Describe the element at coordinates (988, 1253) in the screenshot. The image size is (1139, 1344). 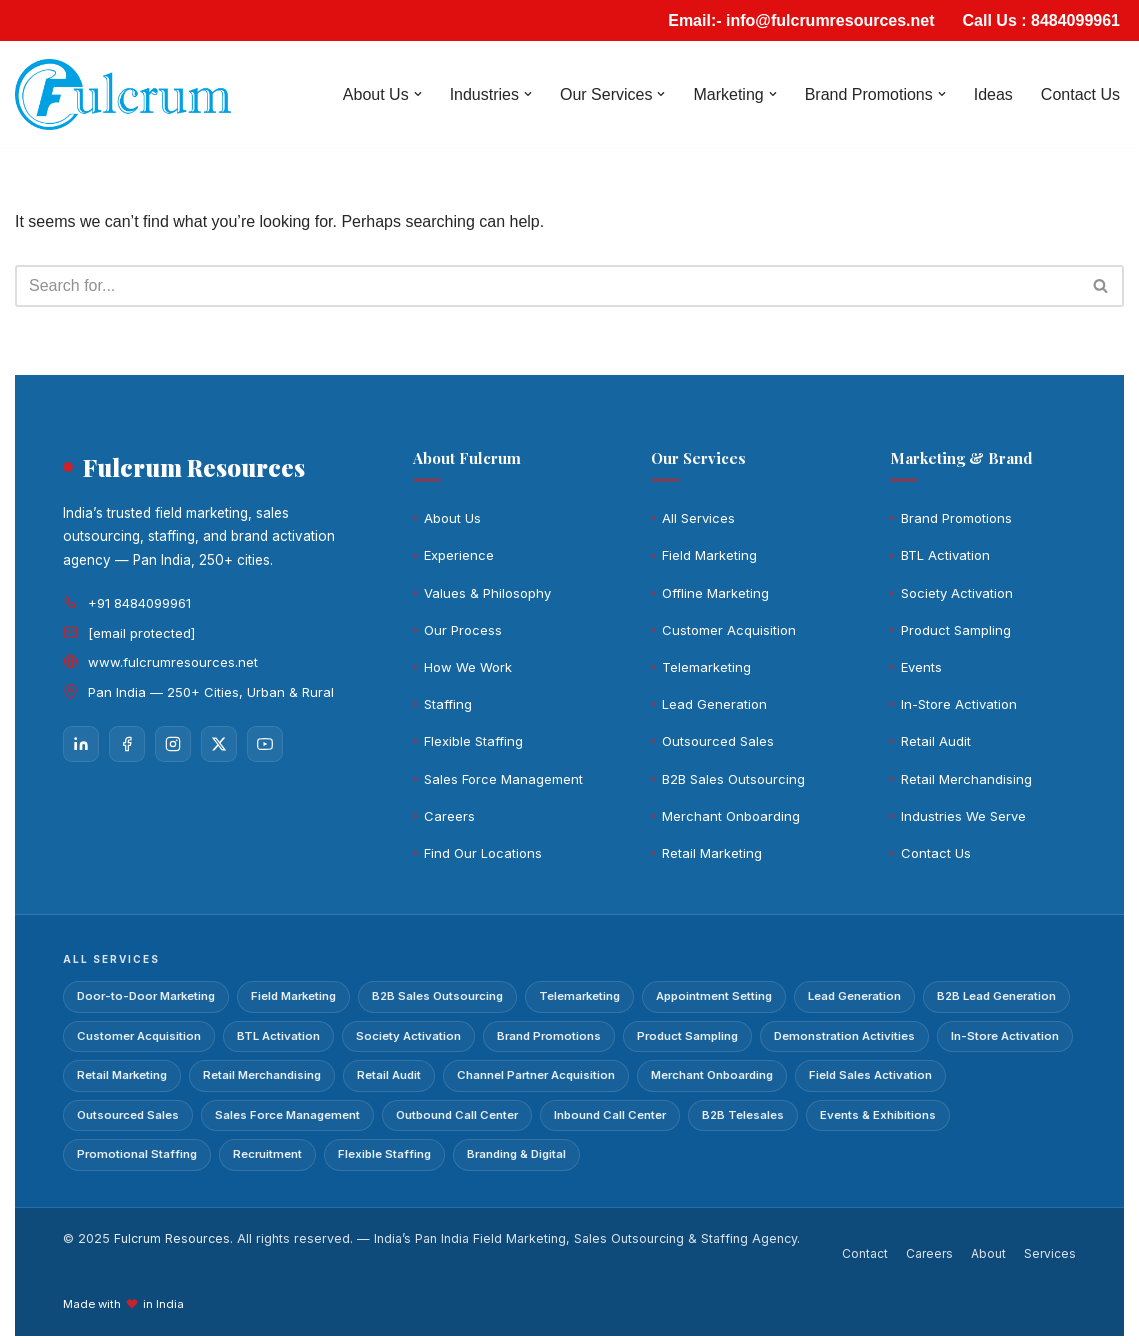
I see `About` at that location.